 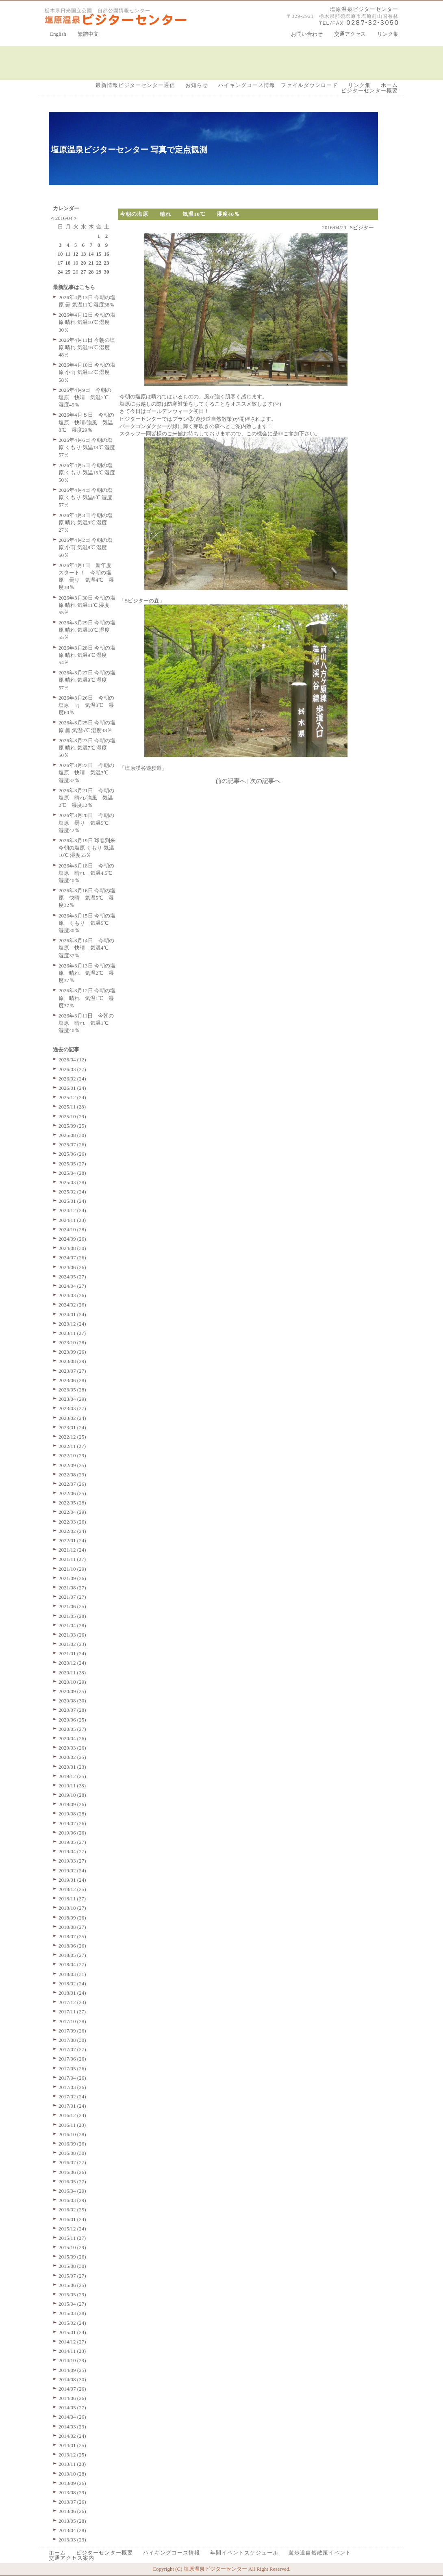 What do you see at coordinates (72, 1342) in the screenshot?
I see `2023/10 (28)` at bounding box center [72, 1342].